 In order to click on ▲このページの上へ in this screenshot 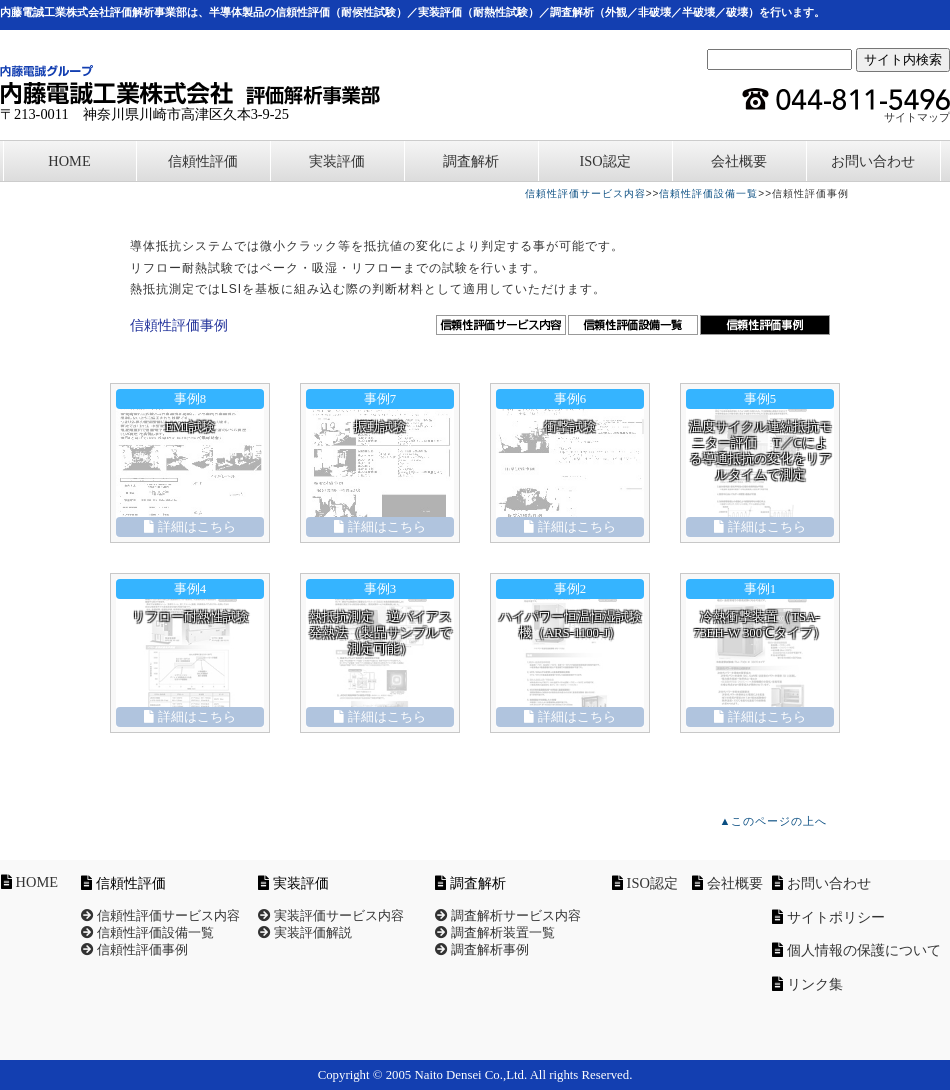, I will do `click(774, 821)`.